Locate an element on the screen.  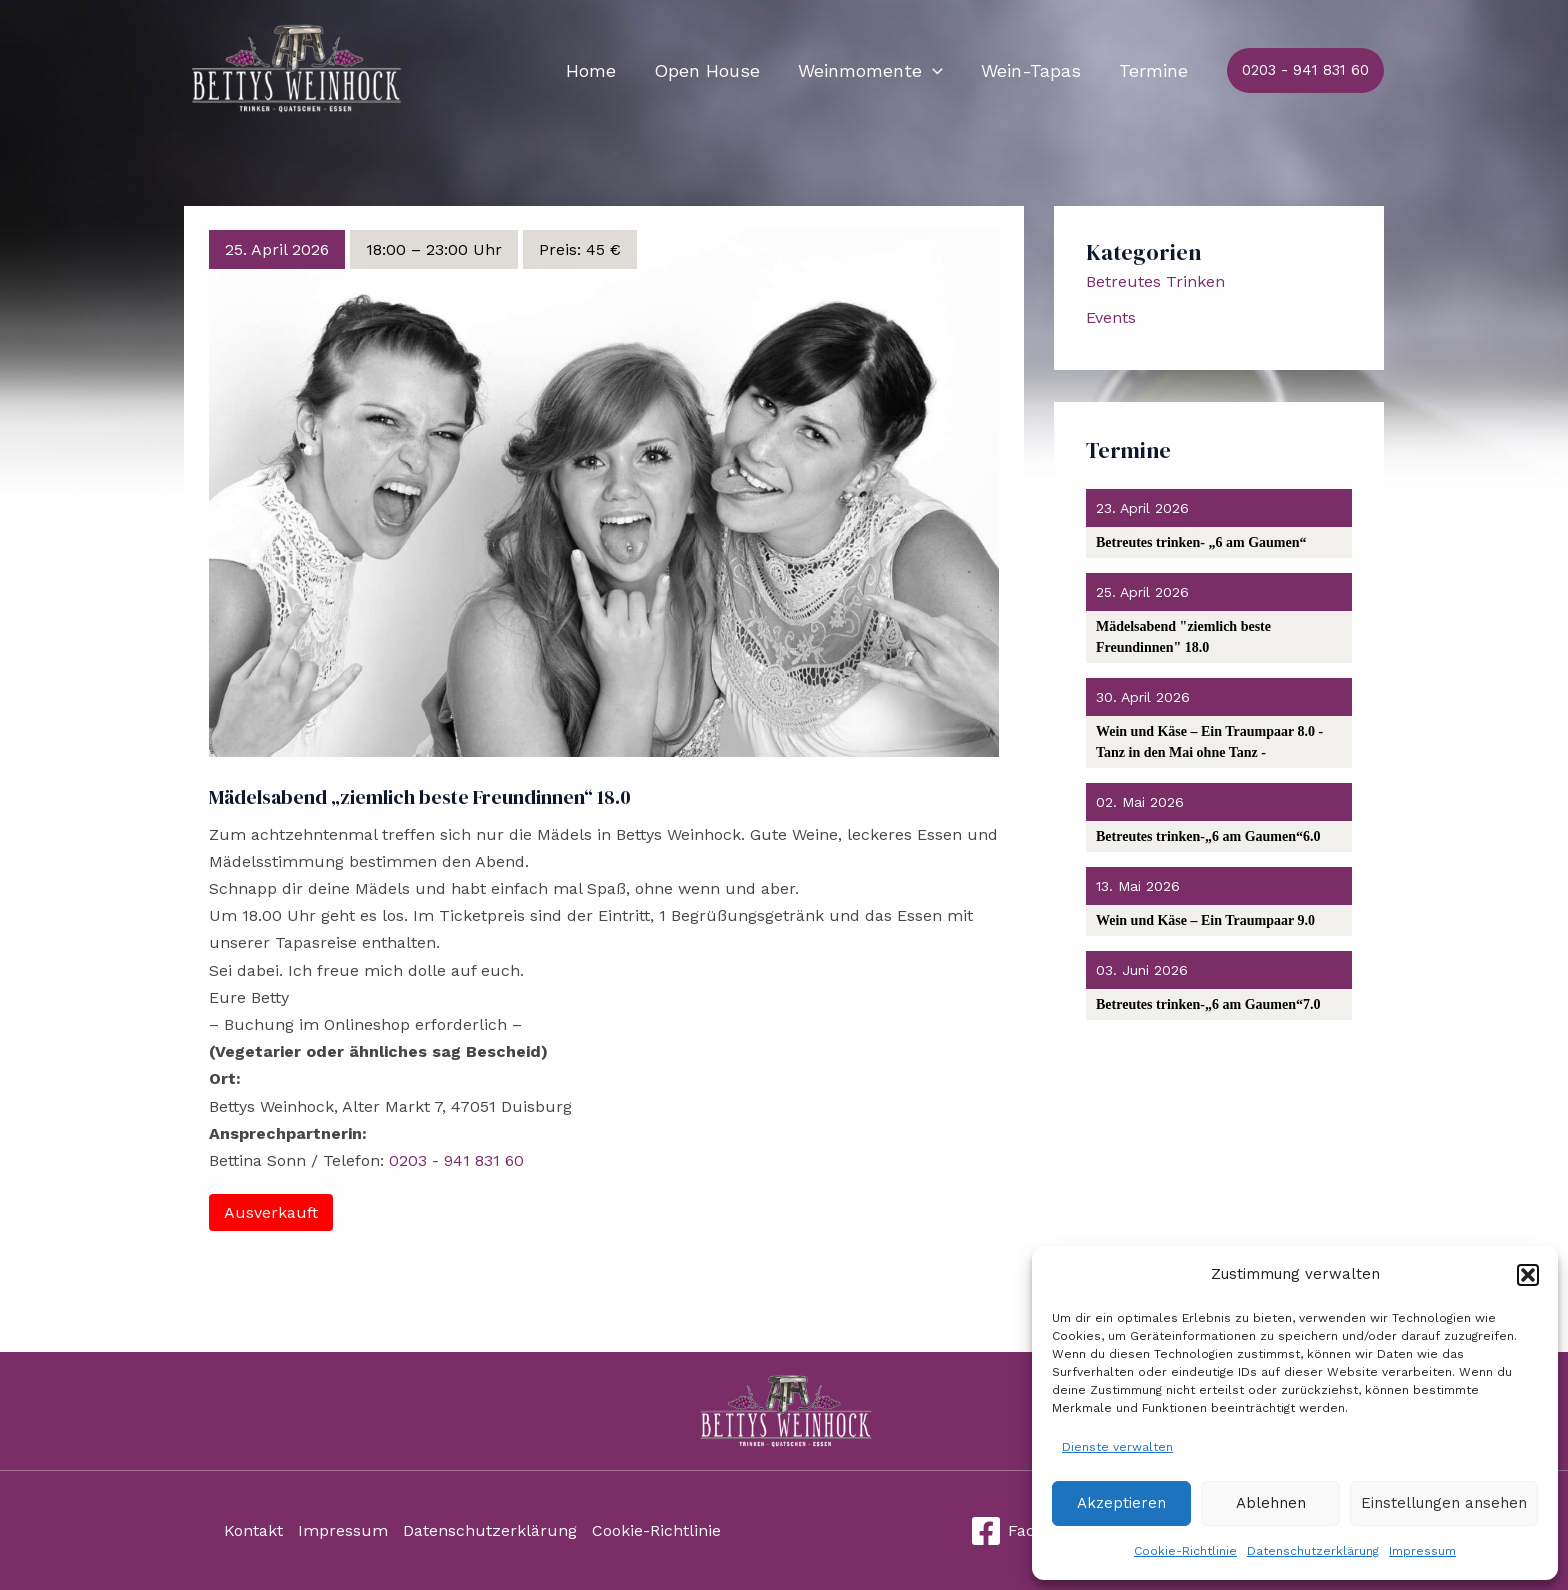
Termine is located at coordinates (1154, 70).